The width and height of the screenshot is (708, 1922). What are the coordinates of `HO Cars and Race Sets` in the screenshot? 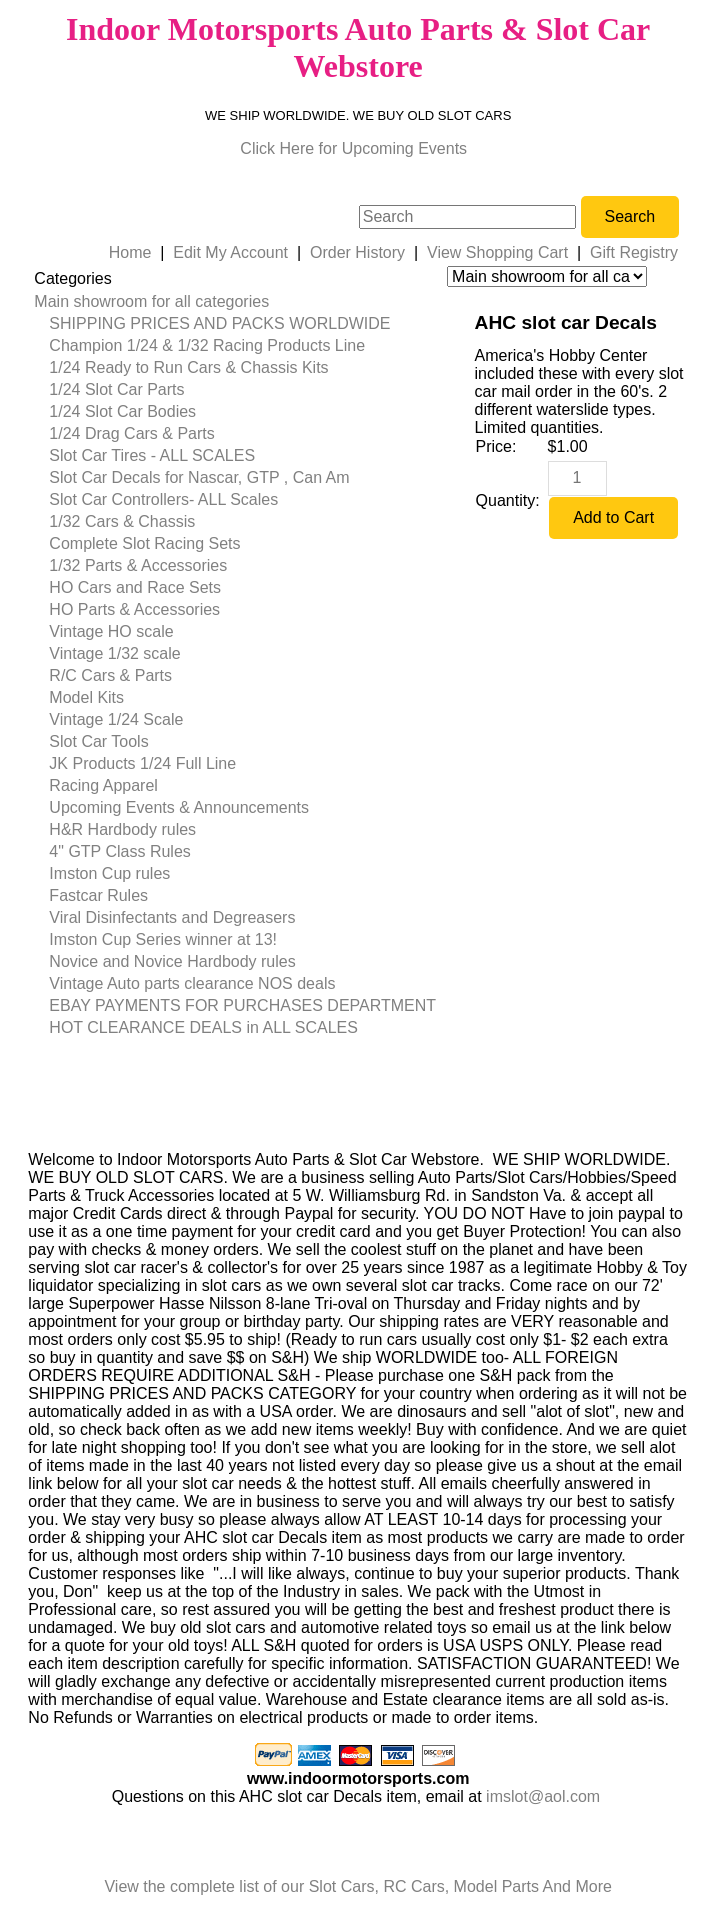 It's located at (135, 587).